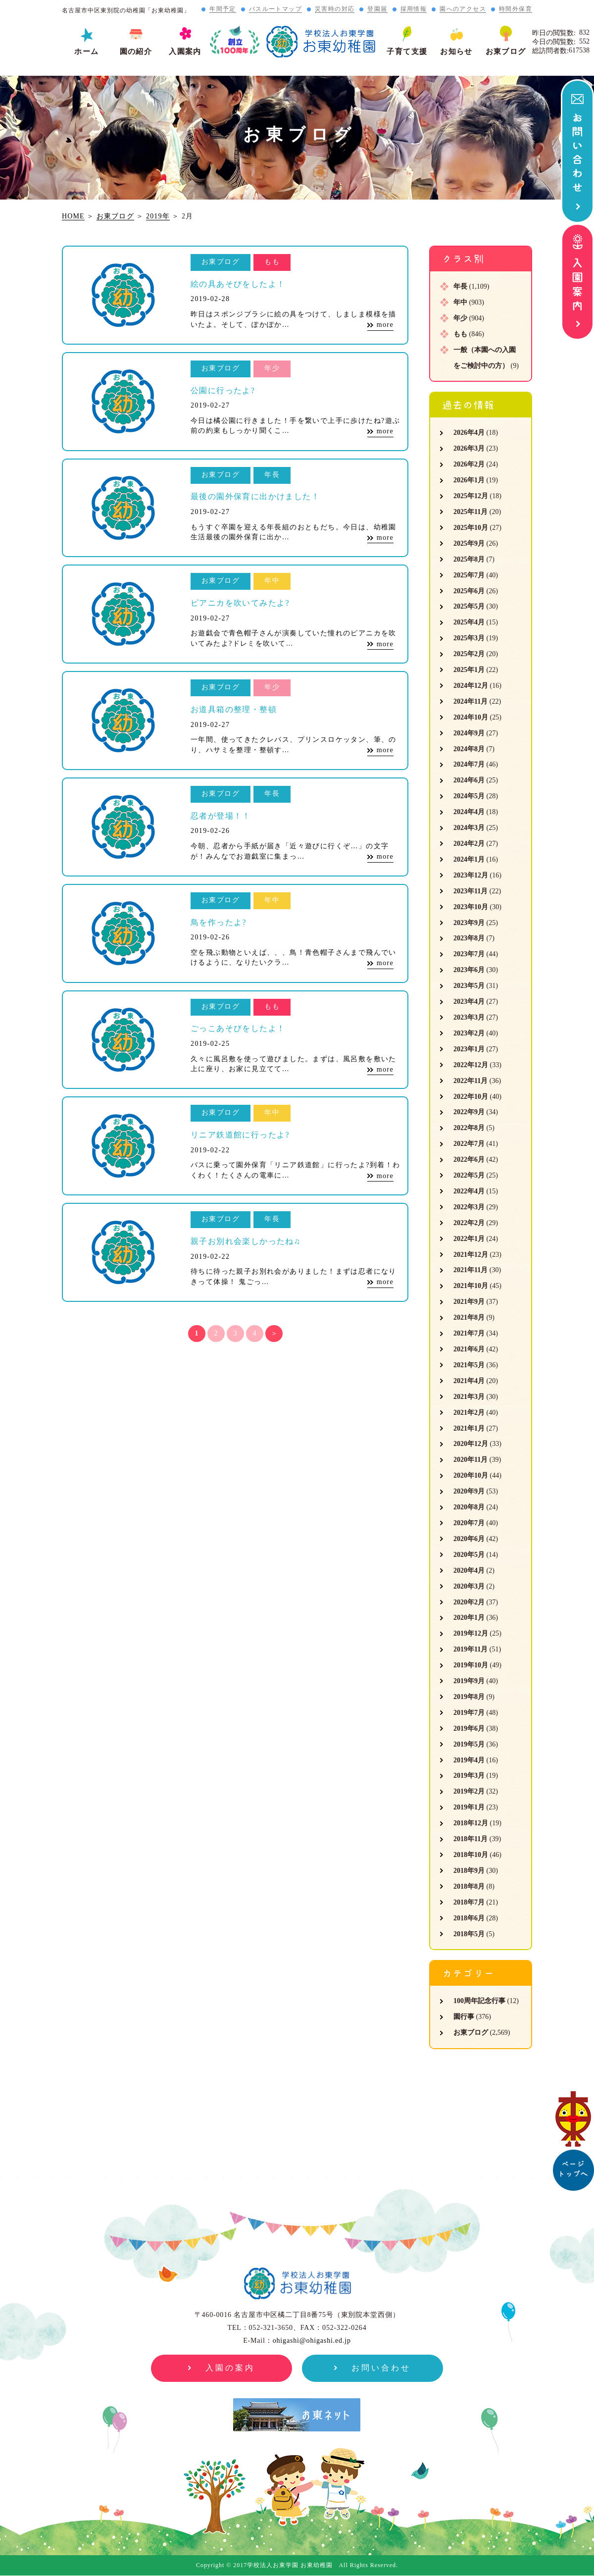  Describe the element at coordinates (469, 1223) in the screenshot. I see `2022年2月` at that location.